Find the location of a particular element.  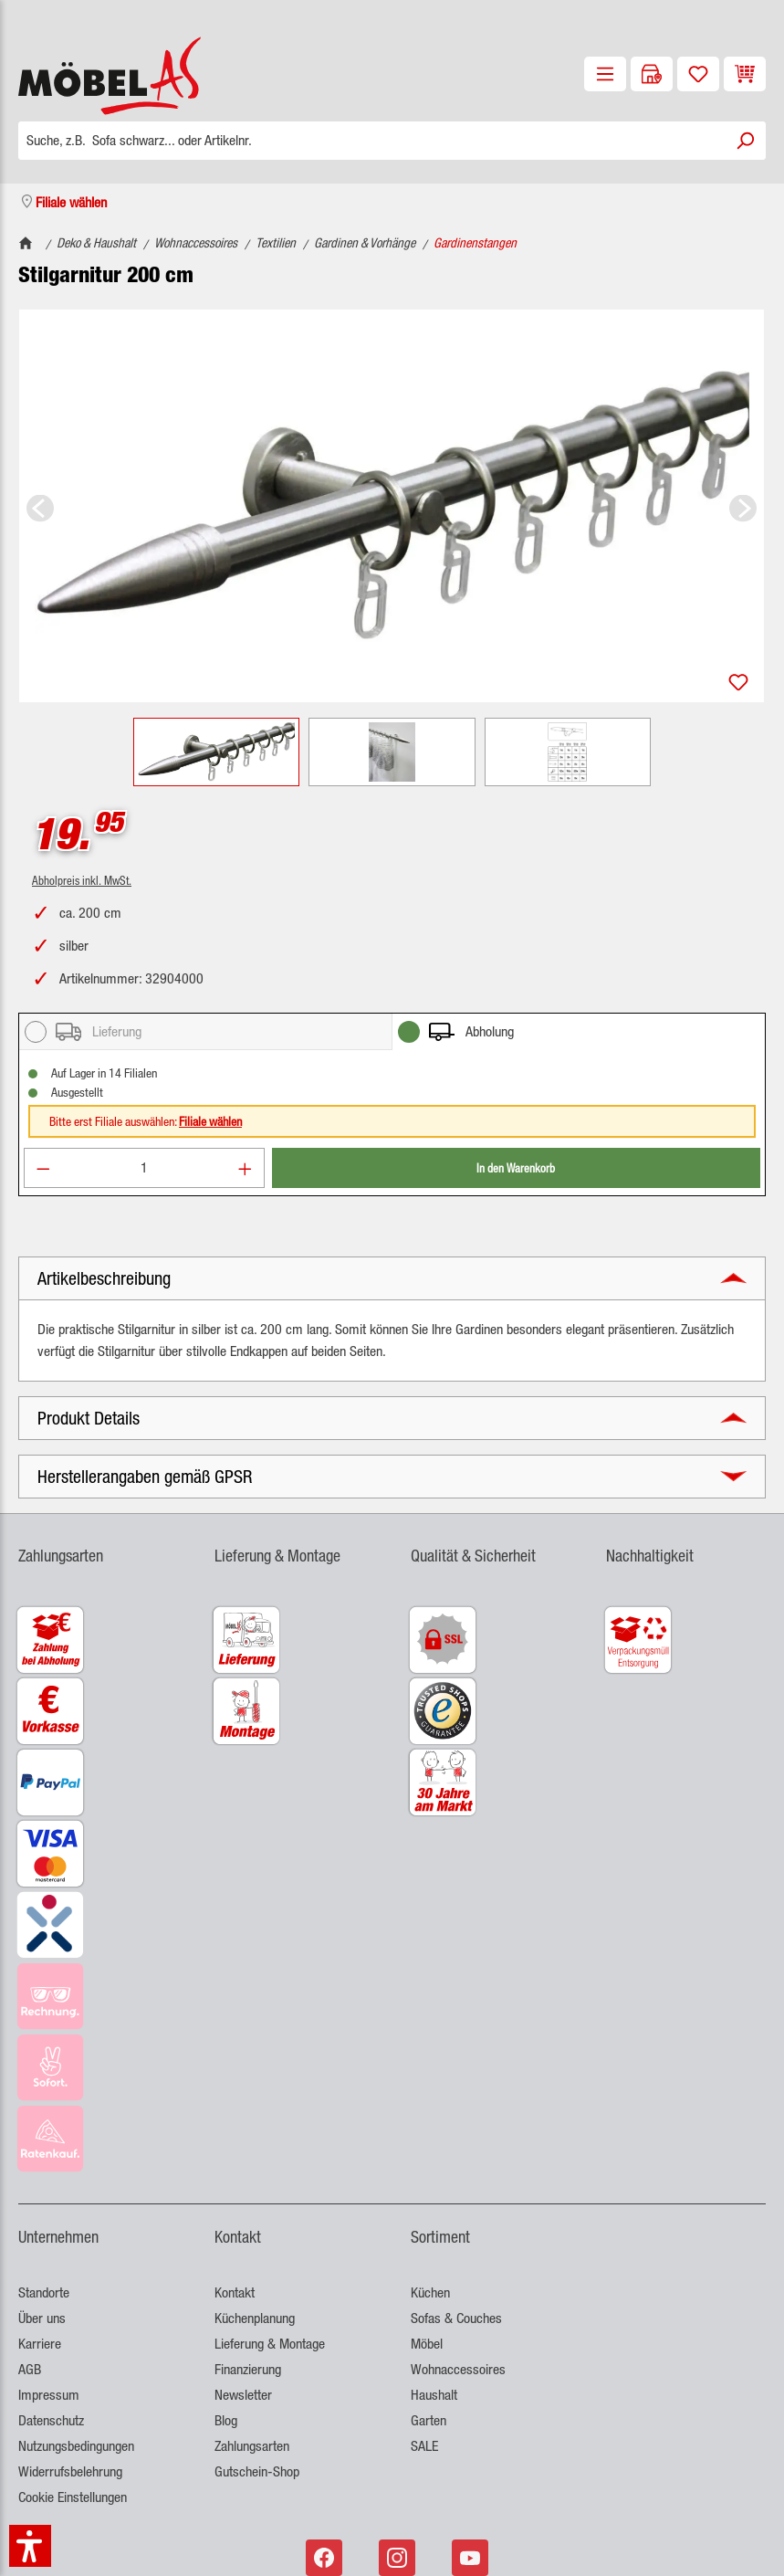

[Vorheriges] is located at coordinates (40, 506).